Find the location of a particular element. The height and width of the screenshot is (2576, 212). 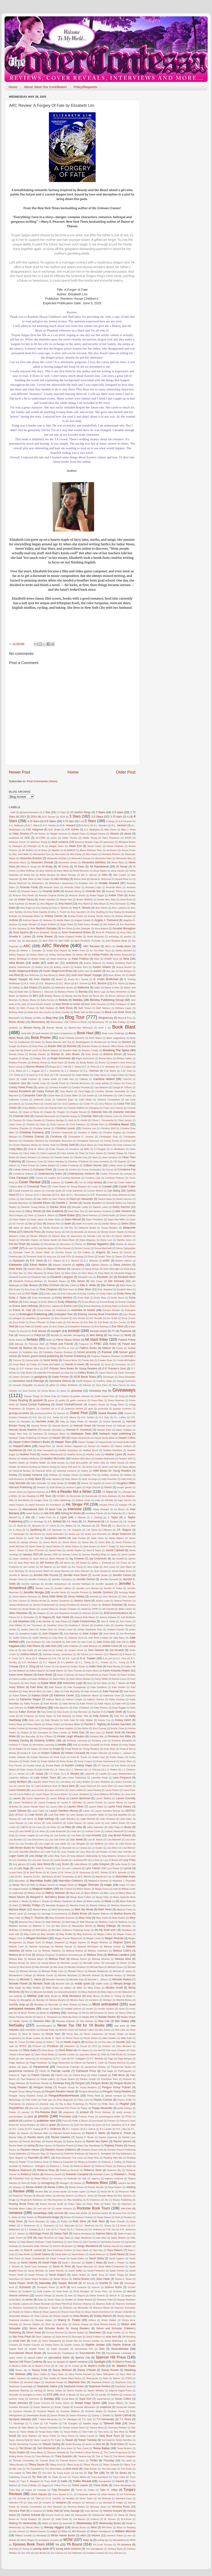

Adrienne Kisner is located at coordinates (17, 842).